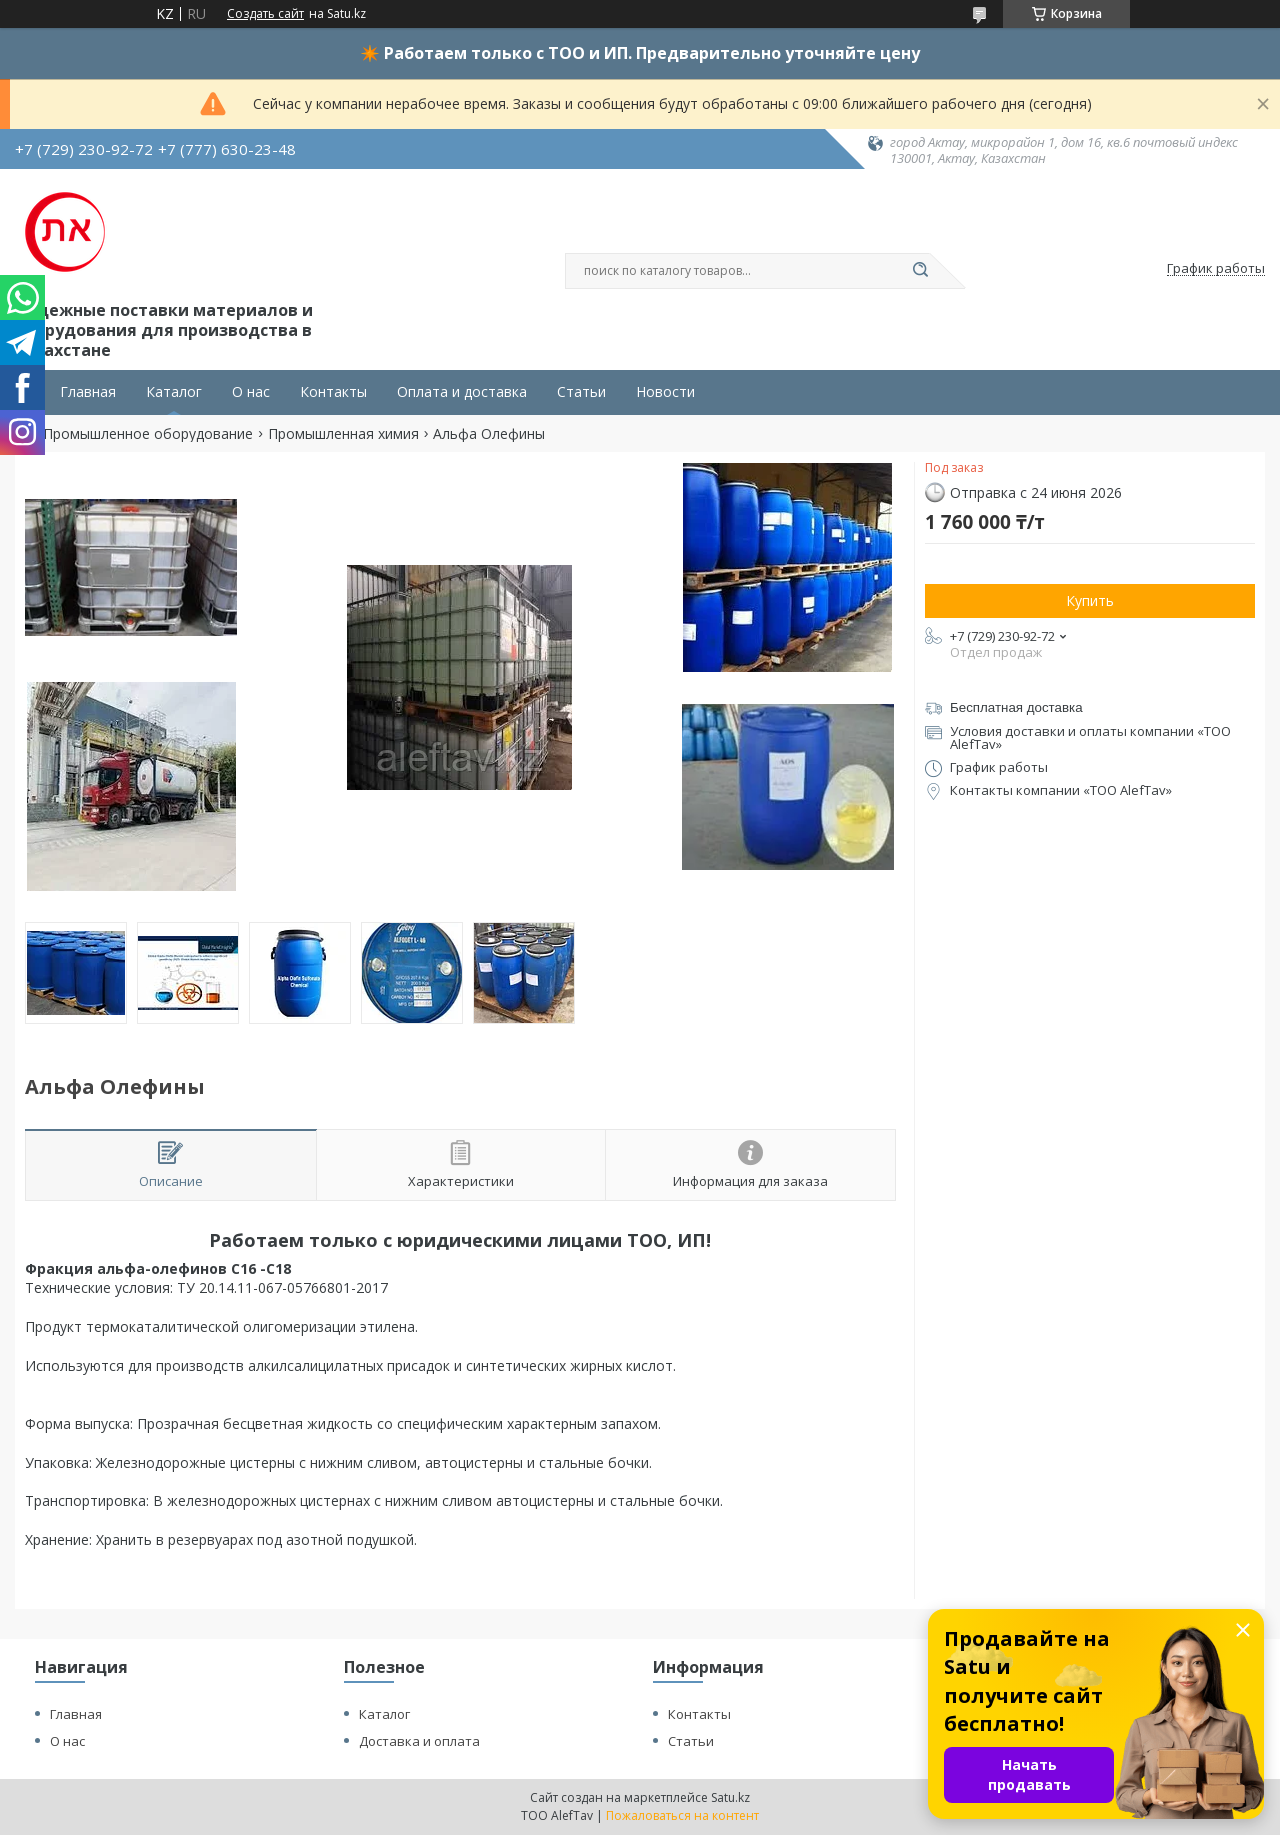  Describe the element at coordinates (174, 392) in the screenshot. I see `Каталог` at that location.